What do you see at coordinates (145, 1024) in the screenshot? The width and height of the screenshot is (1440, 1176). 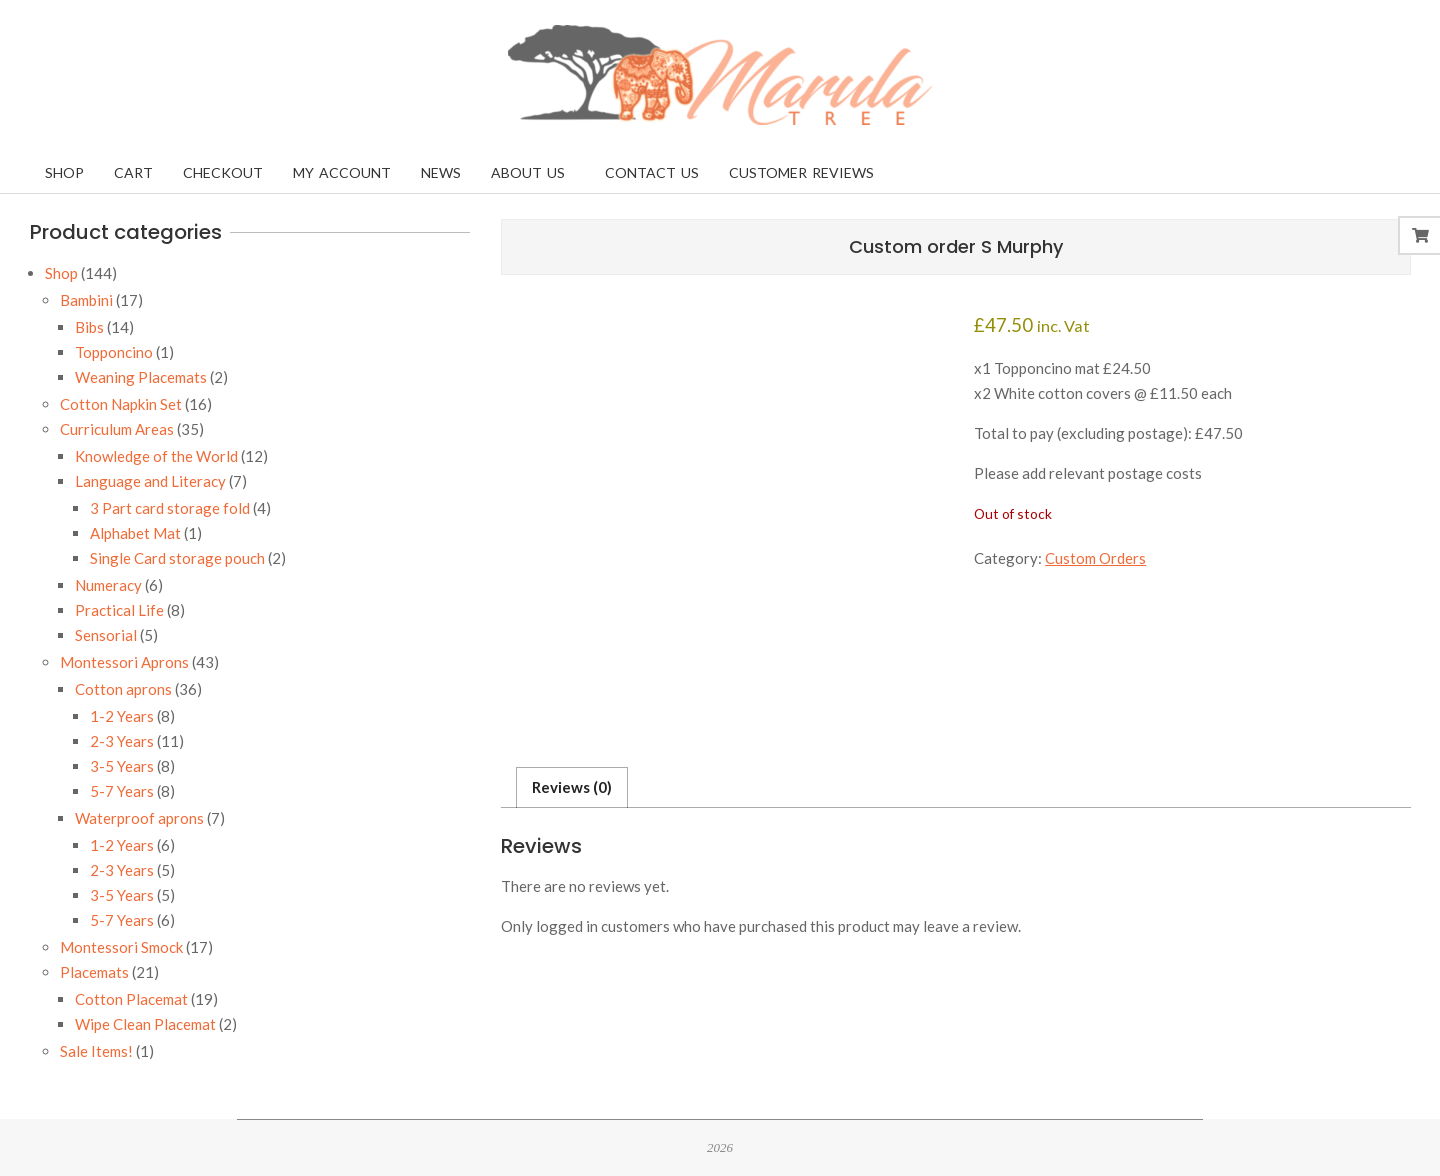 I see `Wipe Clean Placemat` at bounding box center [145, 1024].